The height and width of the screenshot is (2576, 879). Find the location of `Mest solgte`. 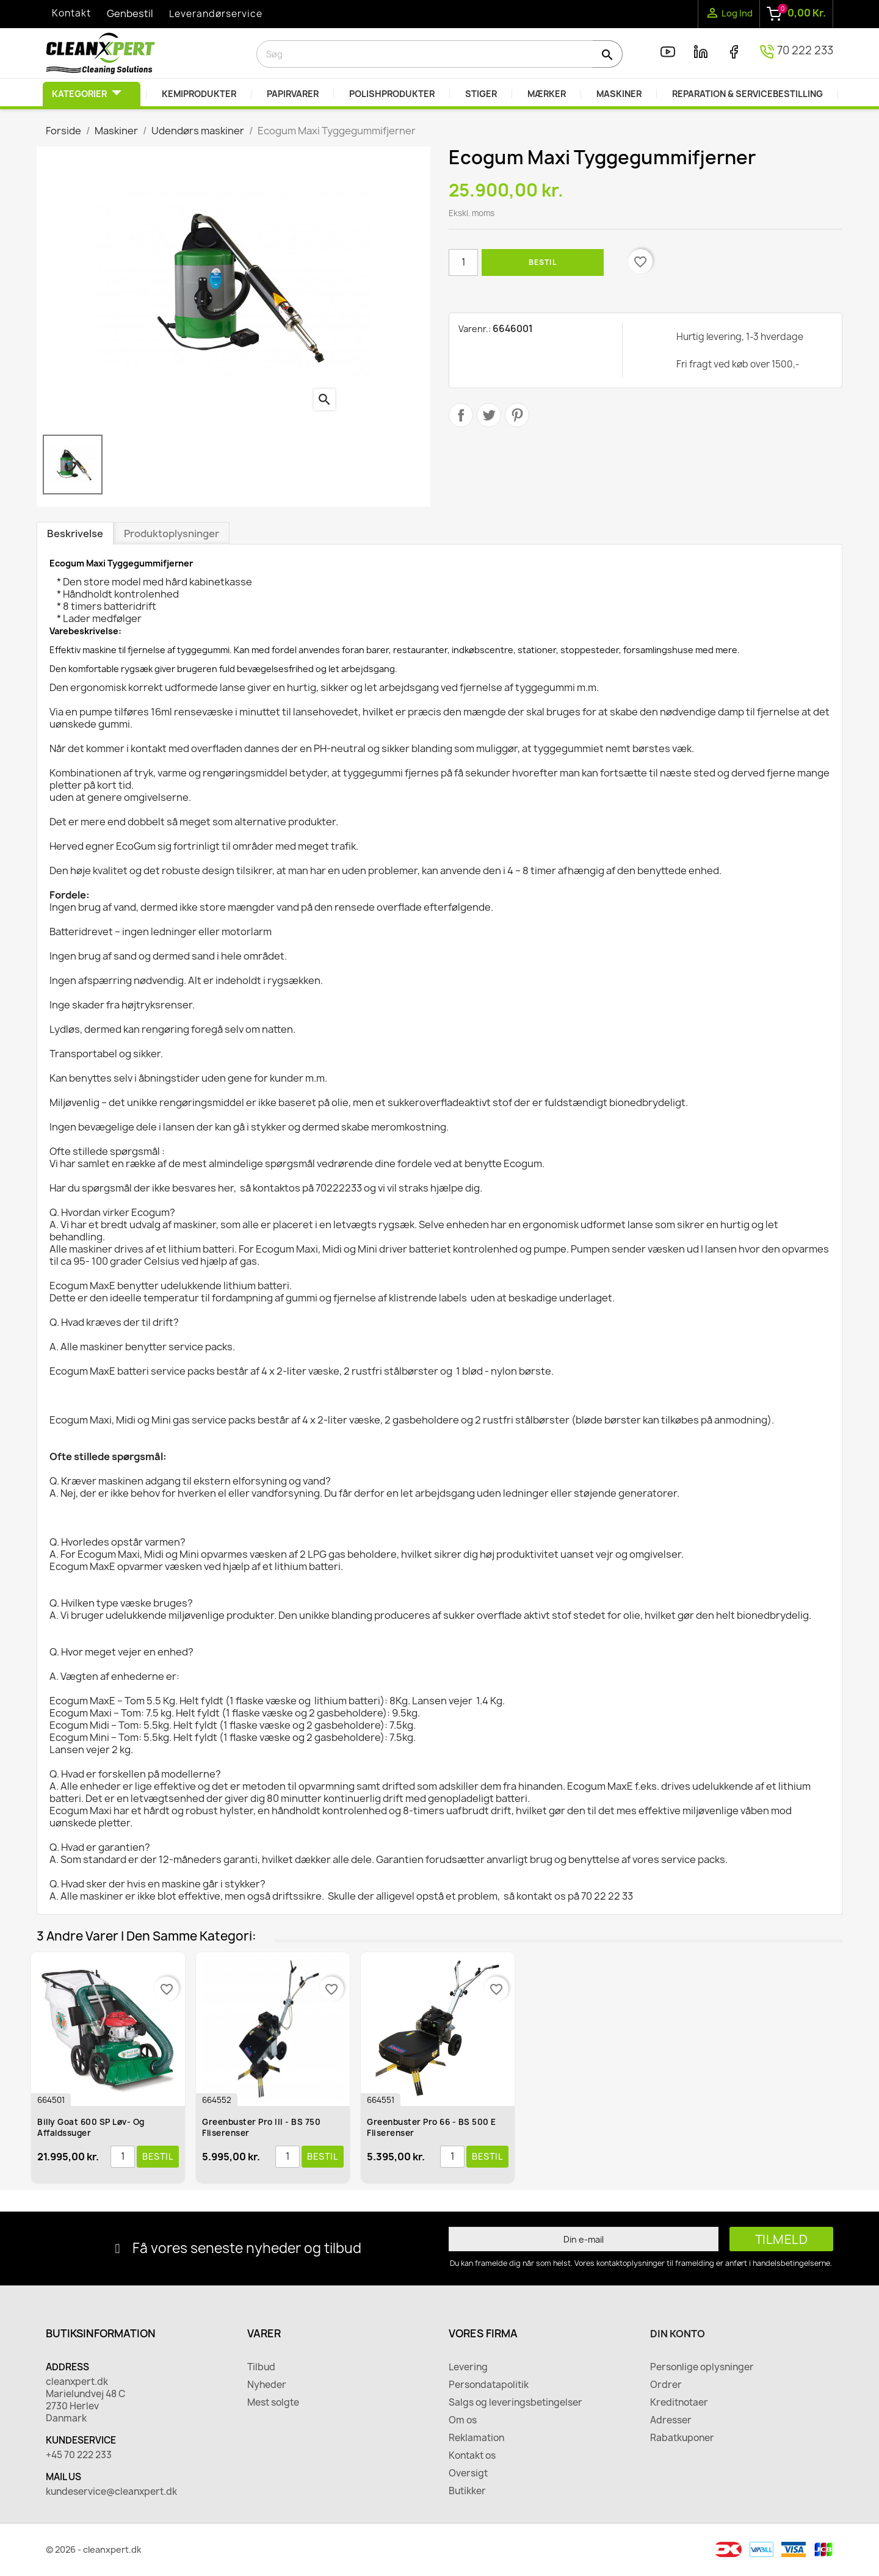

Mest solgte is located at coordinates (273, 2403).